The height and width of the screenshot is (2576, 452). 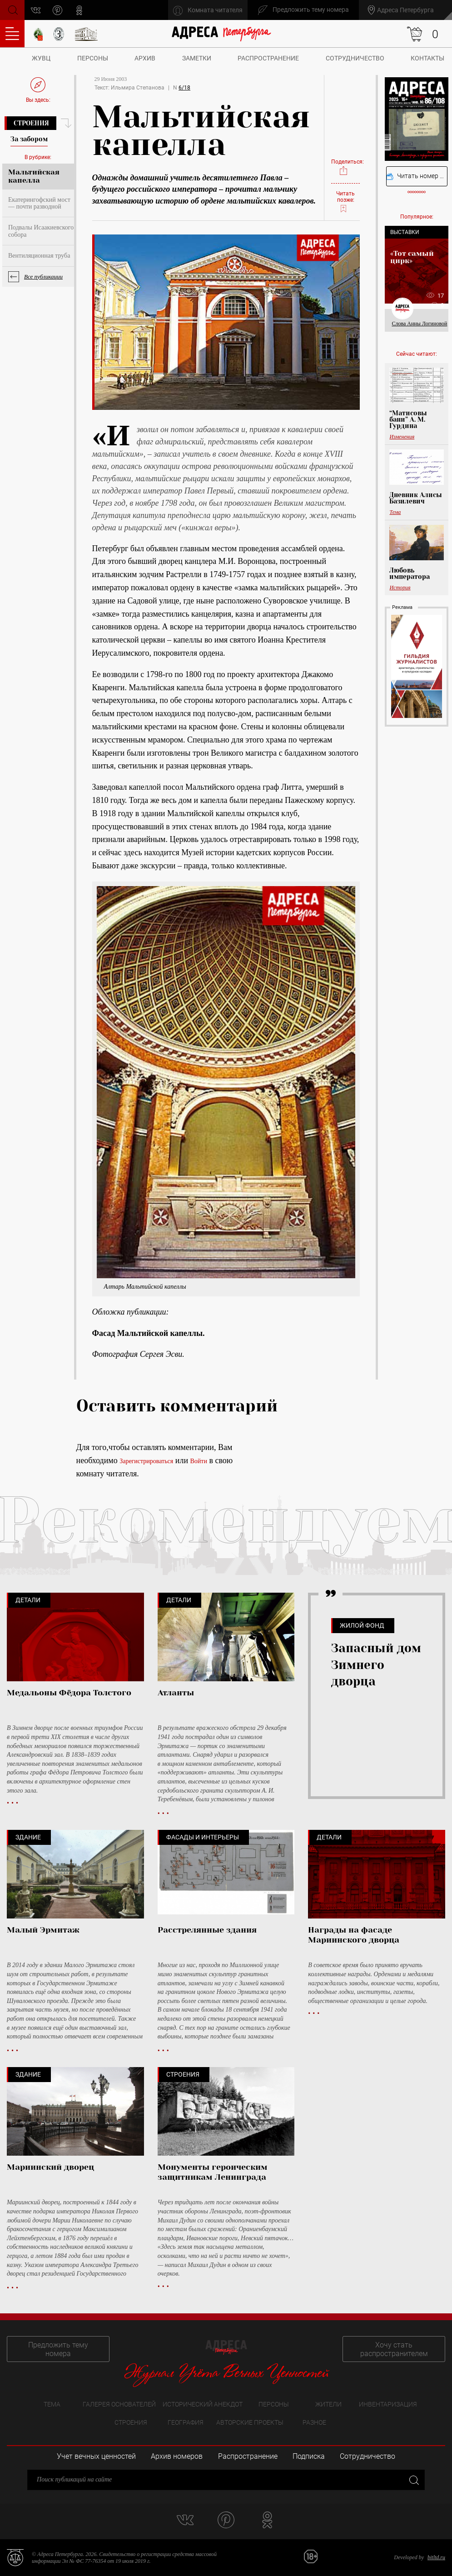 What do you see at coordinates (314, 2422) in the screenshot?
I see `Разное` at bounding box center [314, 2422].